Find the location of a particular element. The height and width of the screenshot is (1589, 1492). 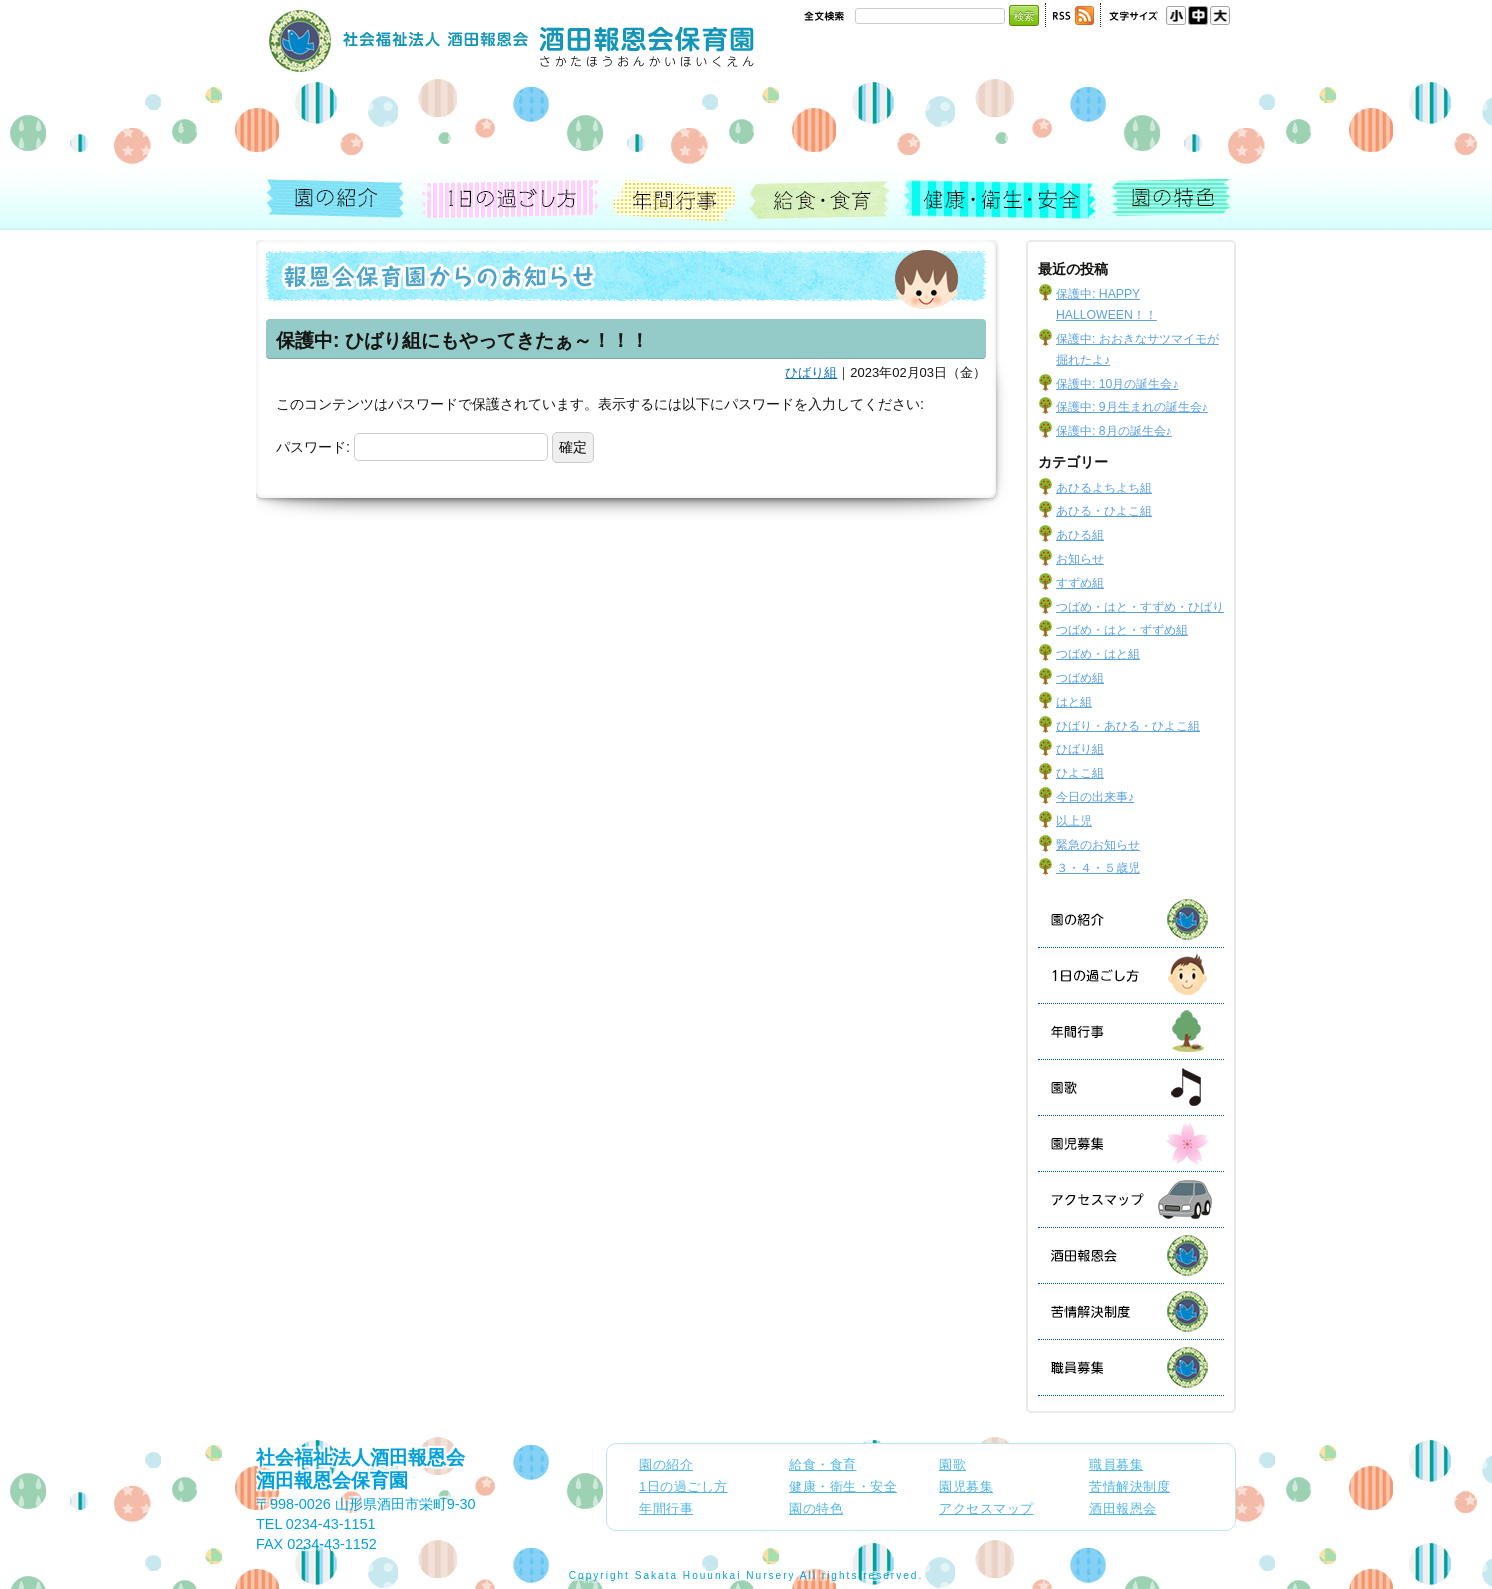

はと組 is located at coordinates (1074, 702).